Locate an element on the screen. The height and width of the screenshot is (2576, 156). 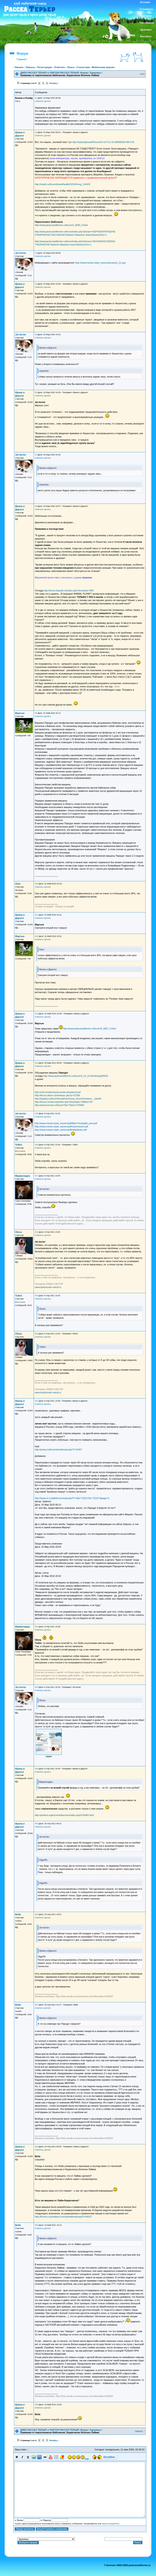
#13 is located at coordinates (36, 1014).